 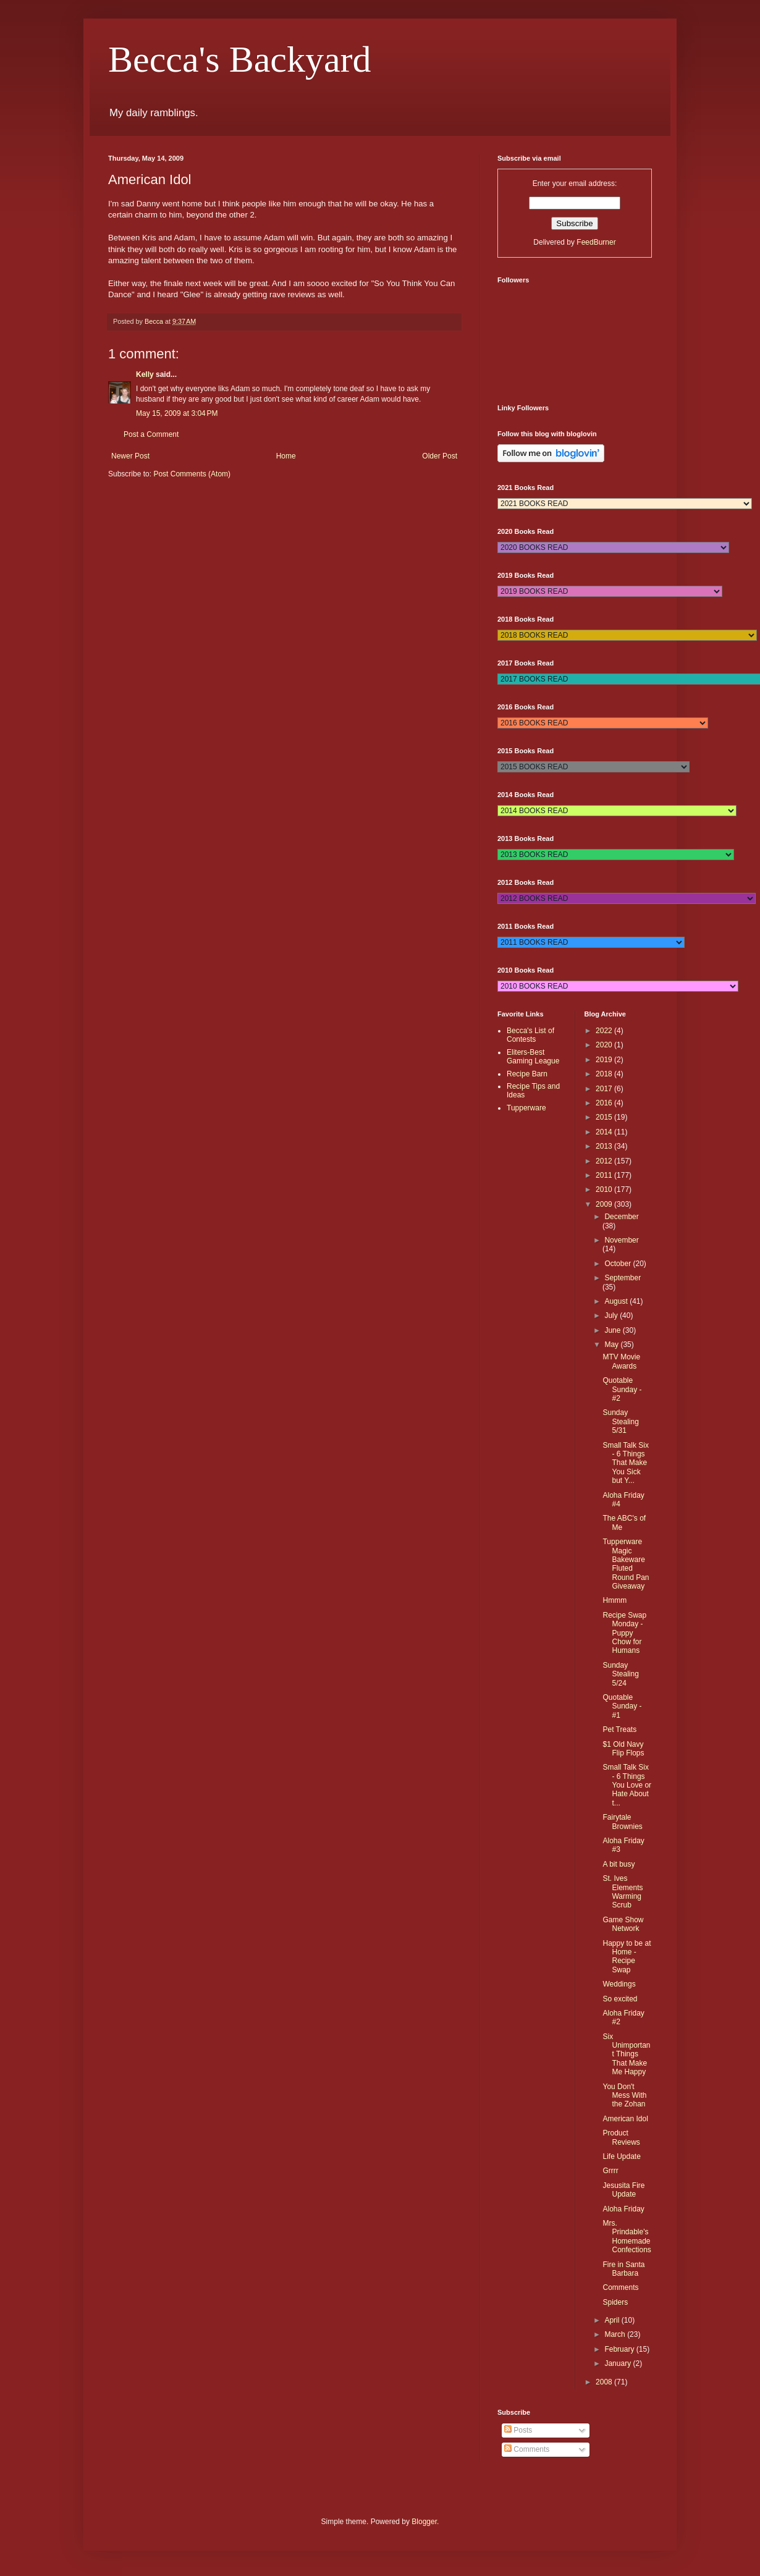 I want to click on January, so click(x=618, y=2363).